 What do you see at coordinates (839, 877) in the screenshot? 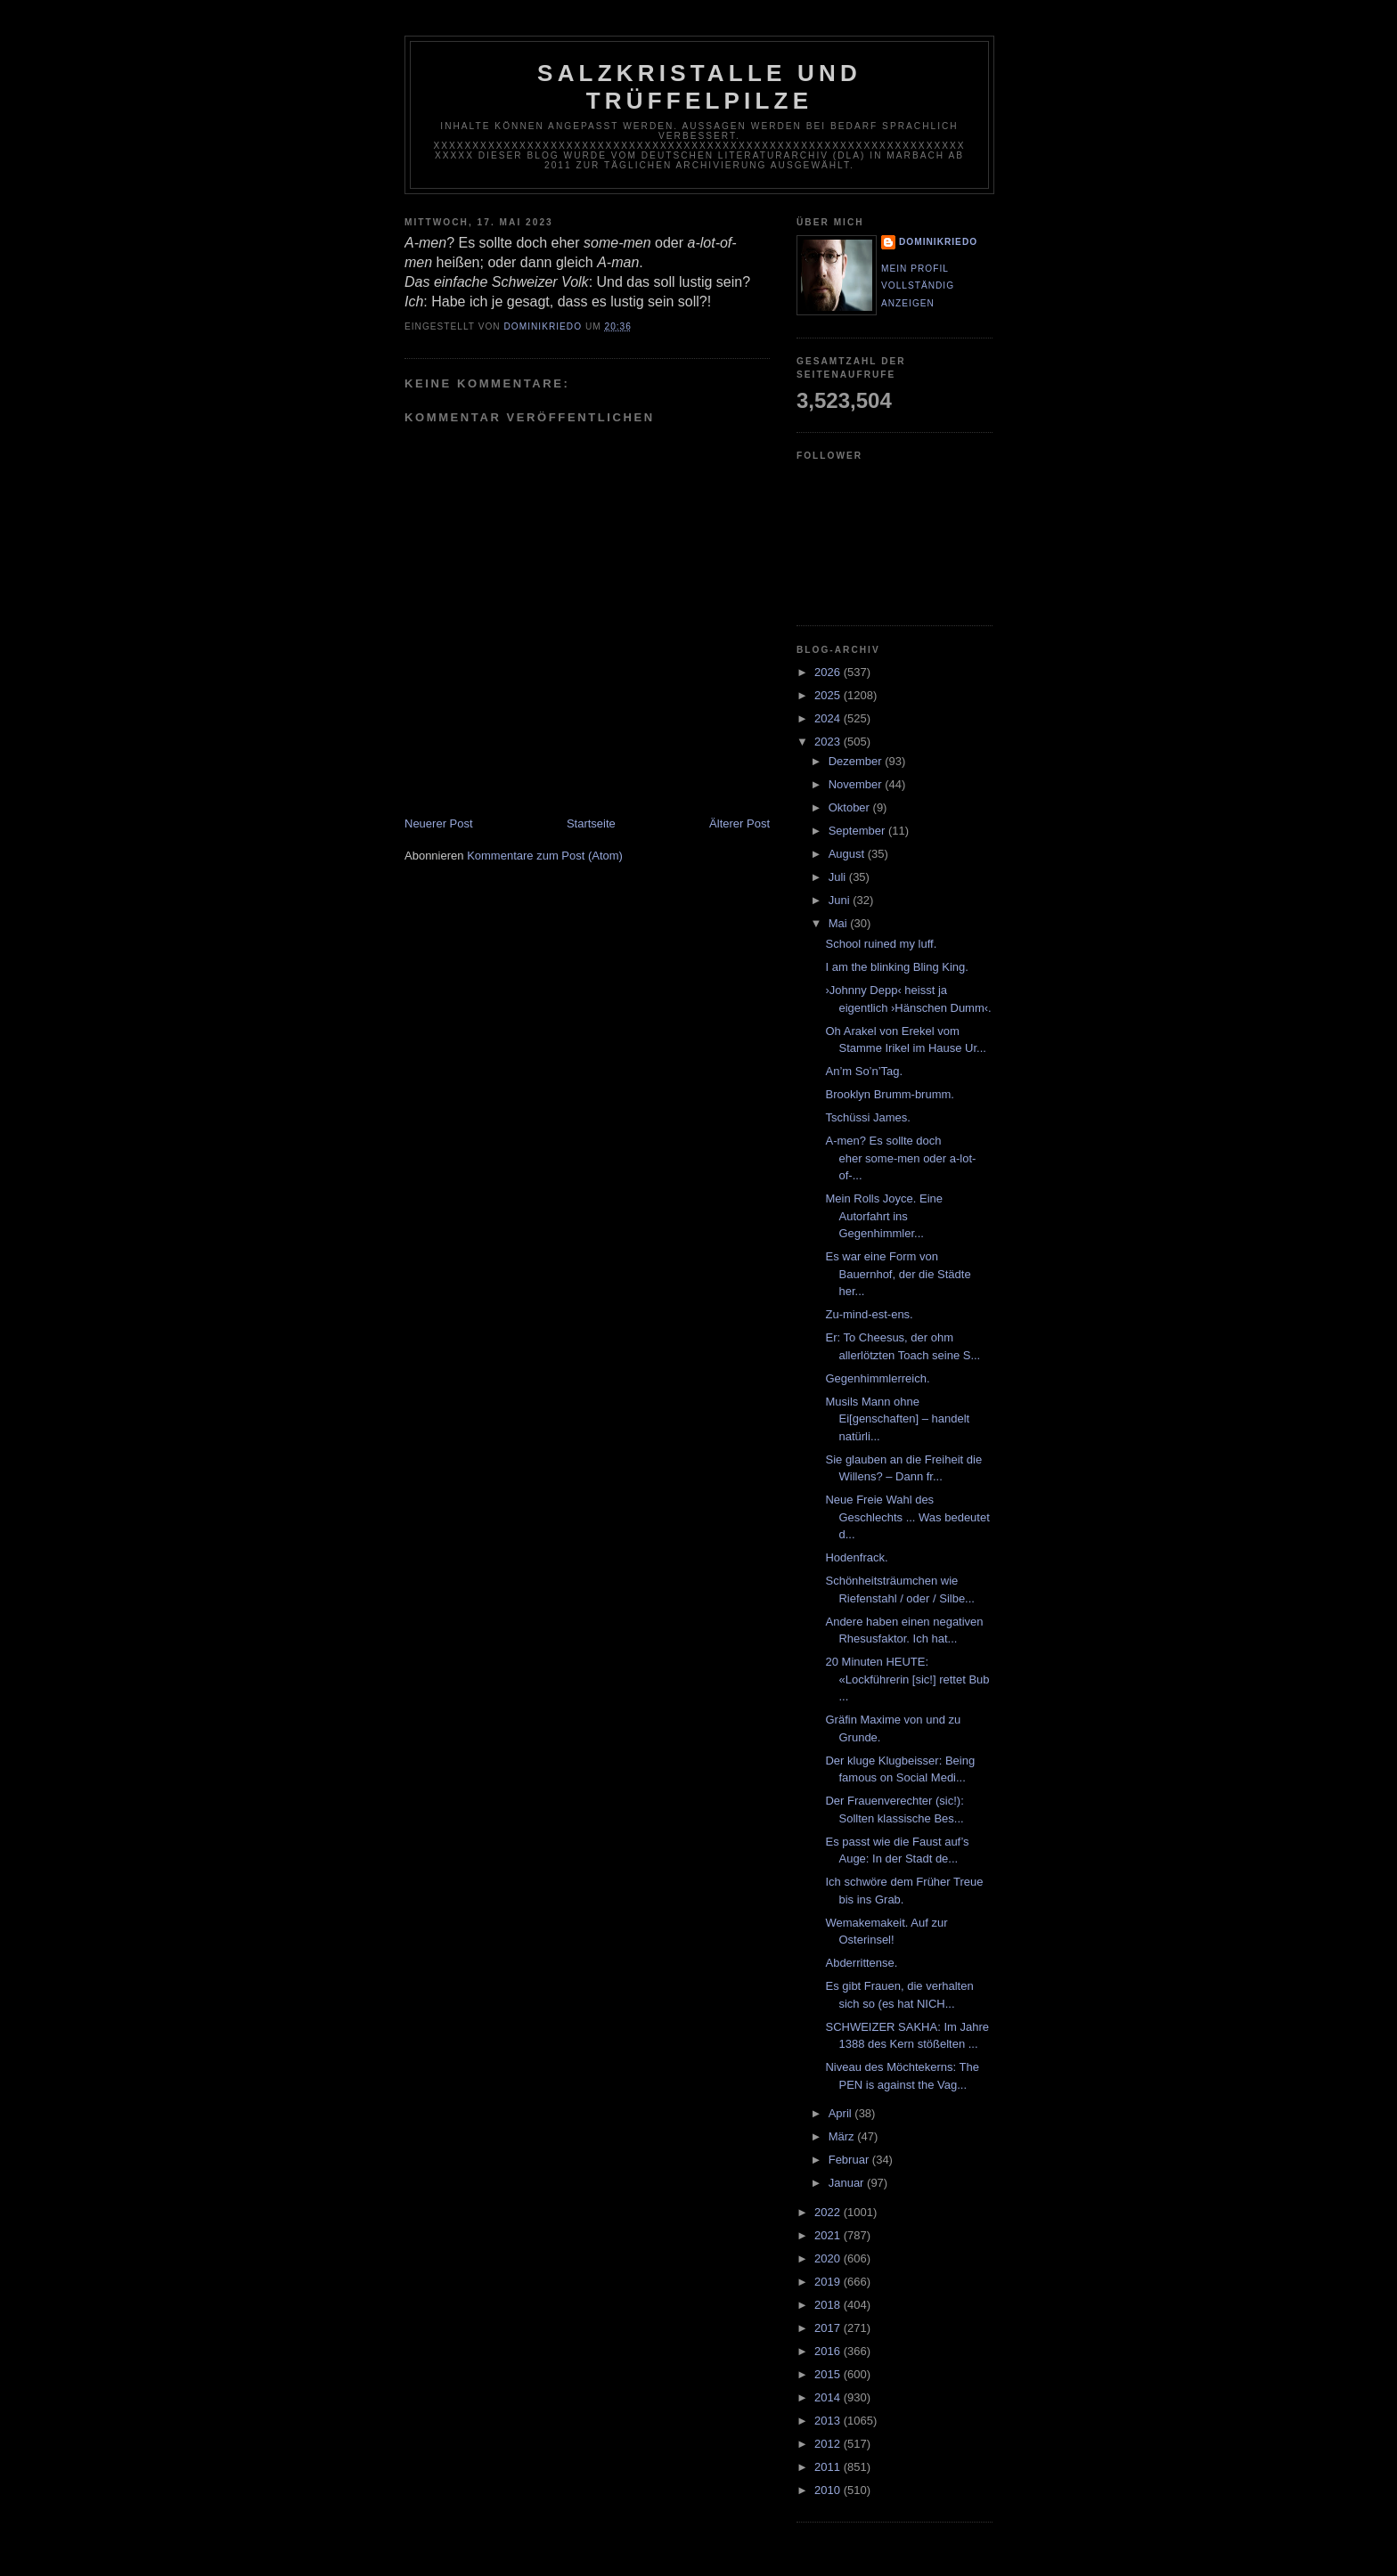
I see `Juli` at bounding box center [839, 877].